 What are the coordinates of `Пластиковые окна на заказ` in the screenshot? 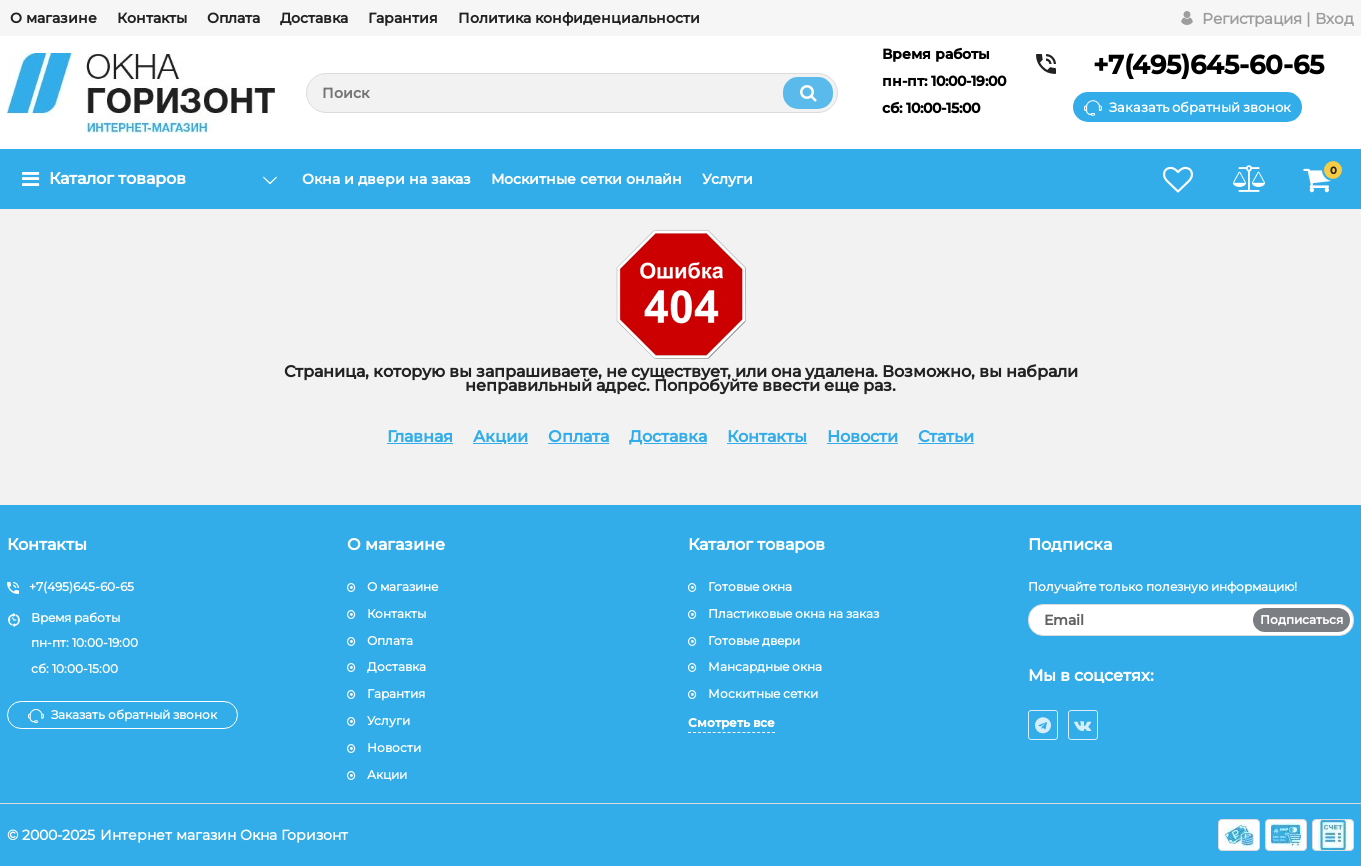 It's located at (793, 613).